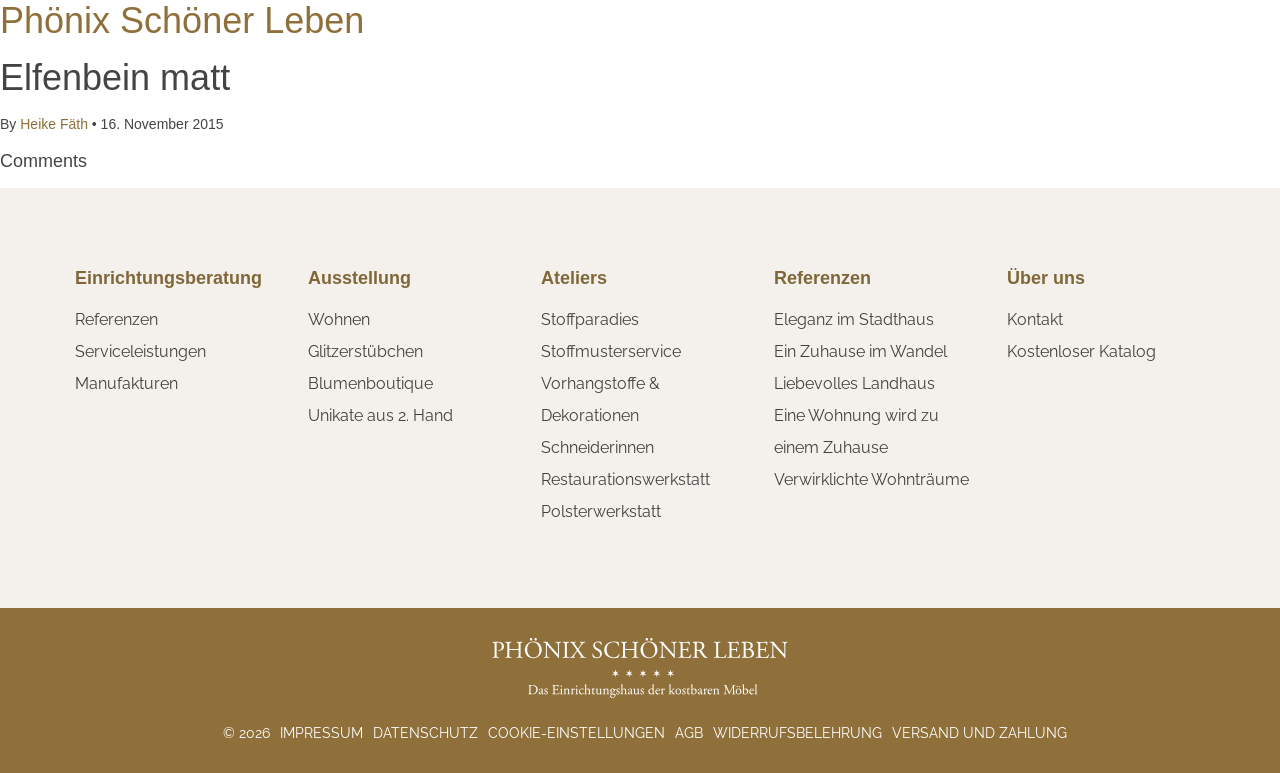 Image resolution: width=1280 pixels, height=773 pixels. I want to click on Schneiderinnen, so click(597, 447).